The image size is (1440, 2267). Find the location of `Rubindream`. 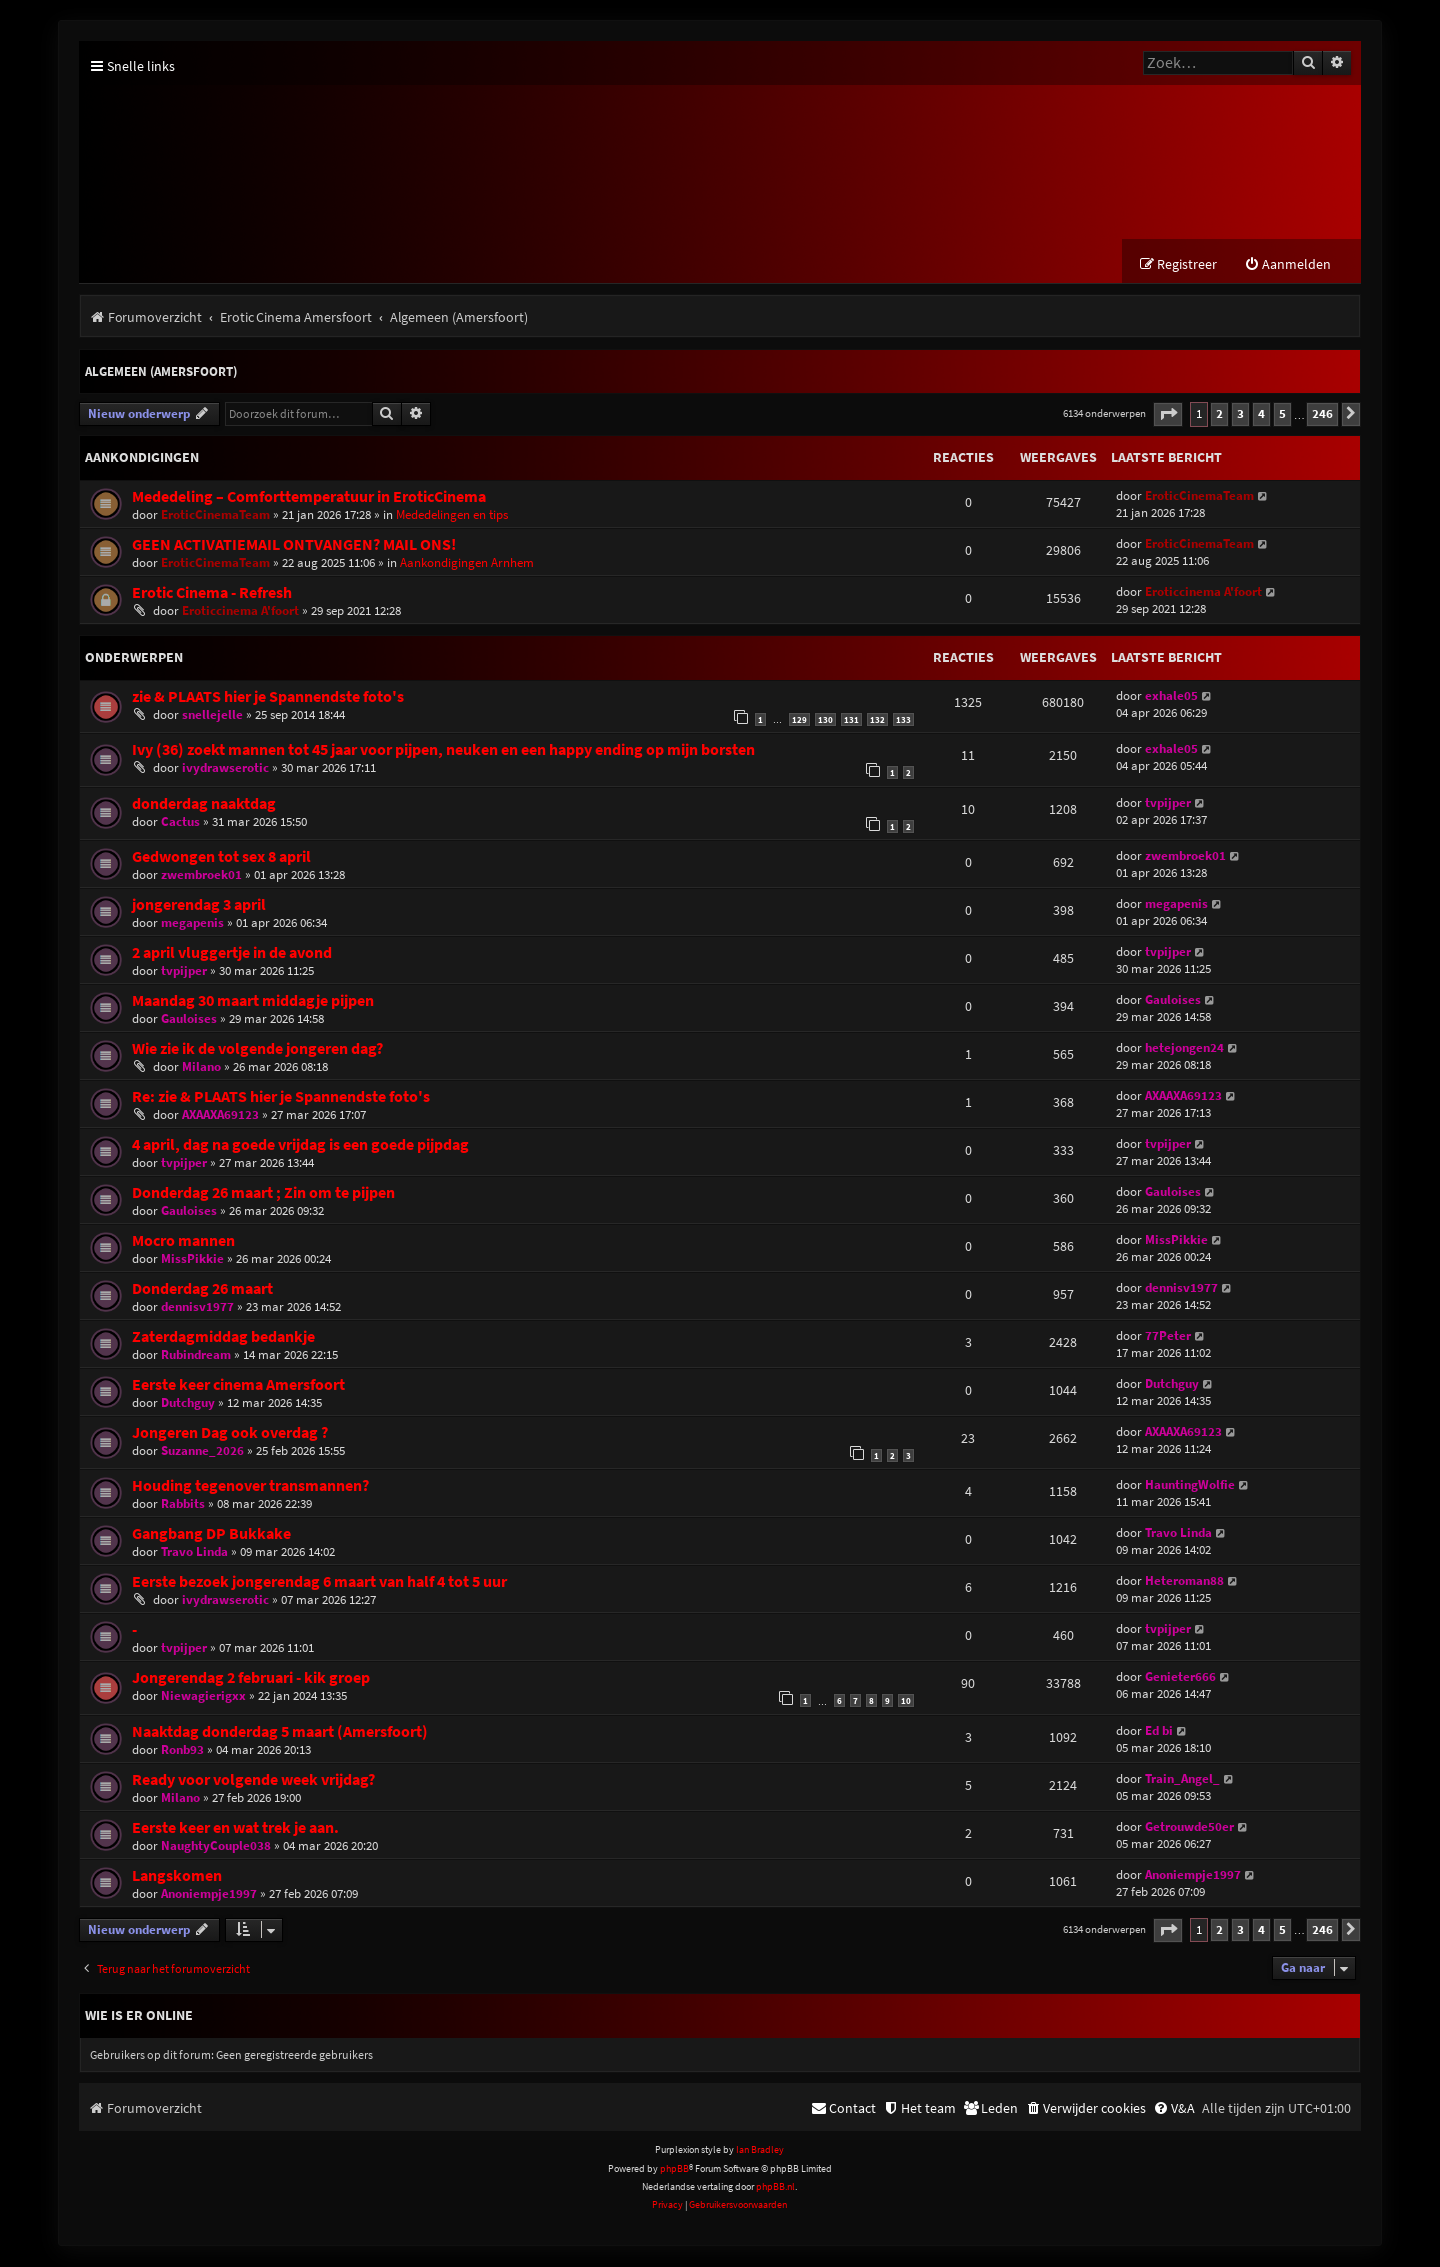

Rubindream is located at coordinates (196, 1355).